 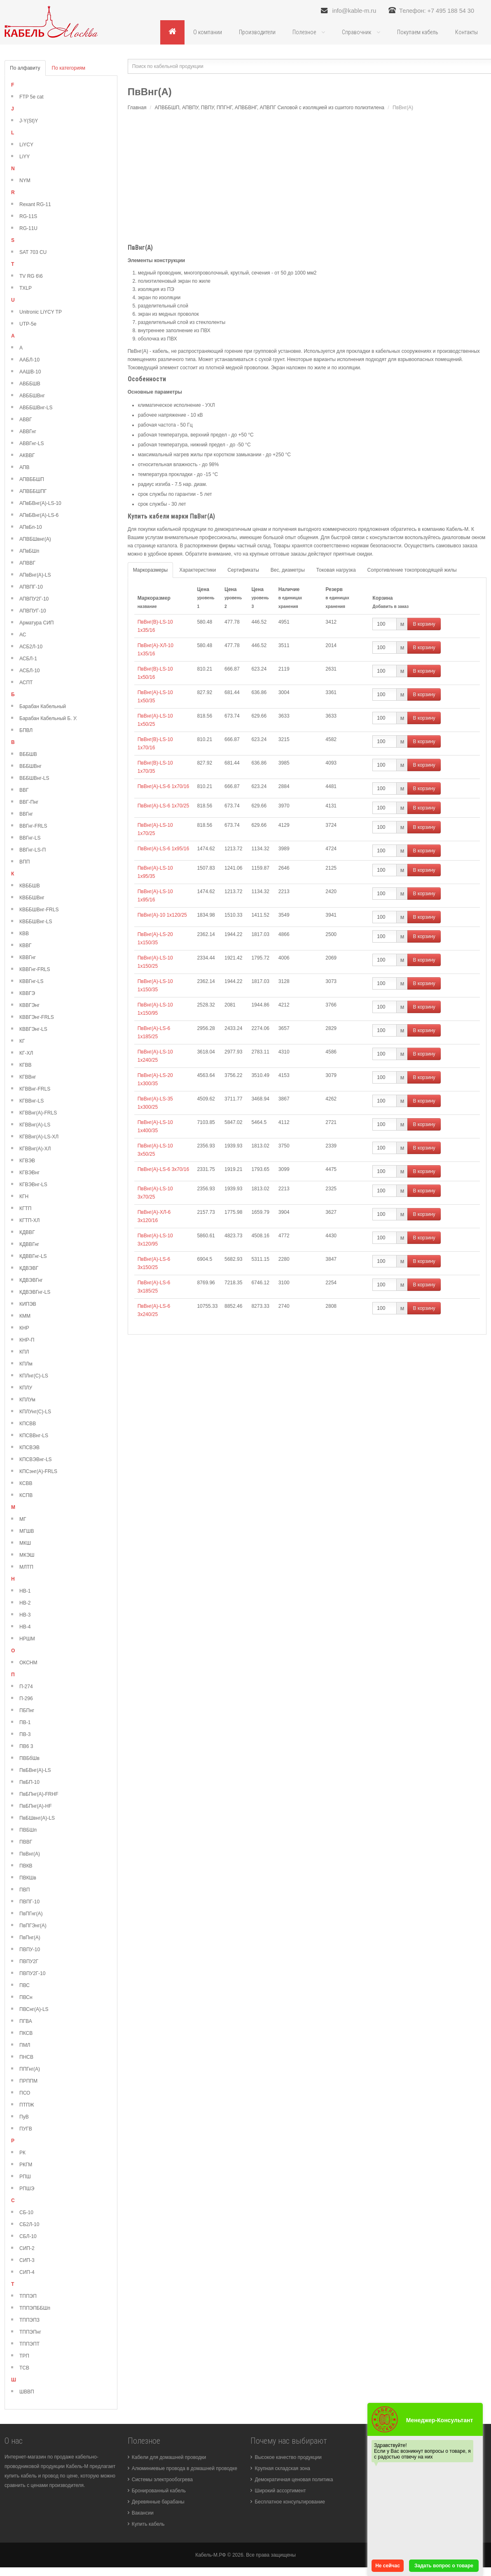 What do you see at coordinates (31, 1280) in the screenshot?
I see `КДВЭВГнг` at bounding box center [31, 1280].